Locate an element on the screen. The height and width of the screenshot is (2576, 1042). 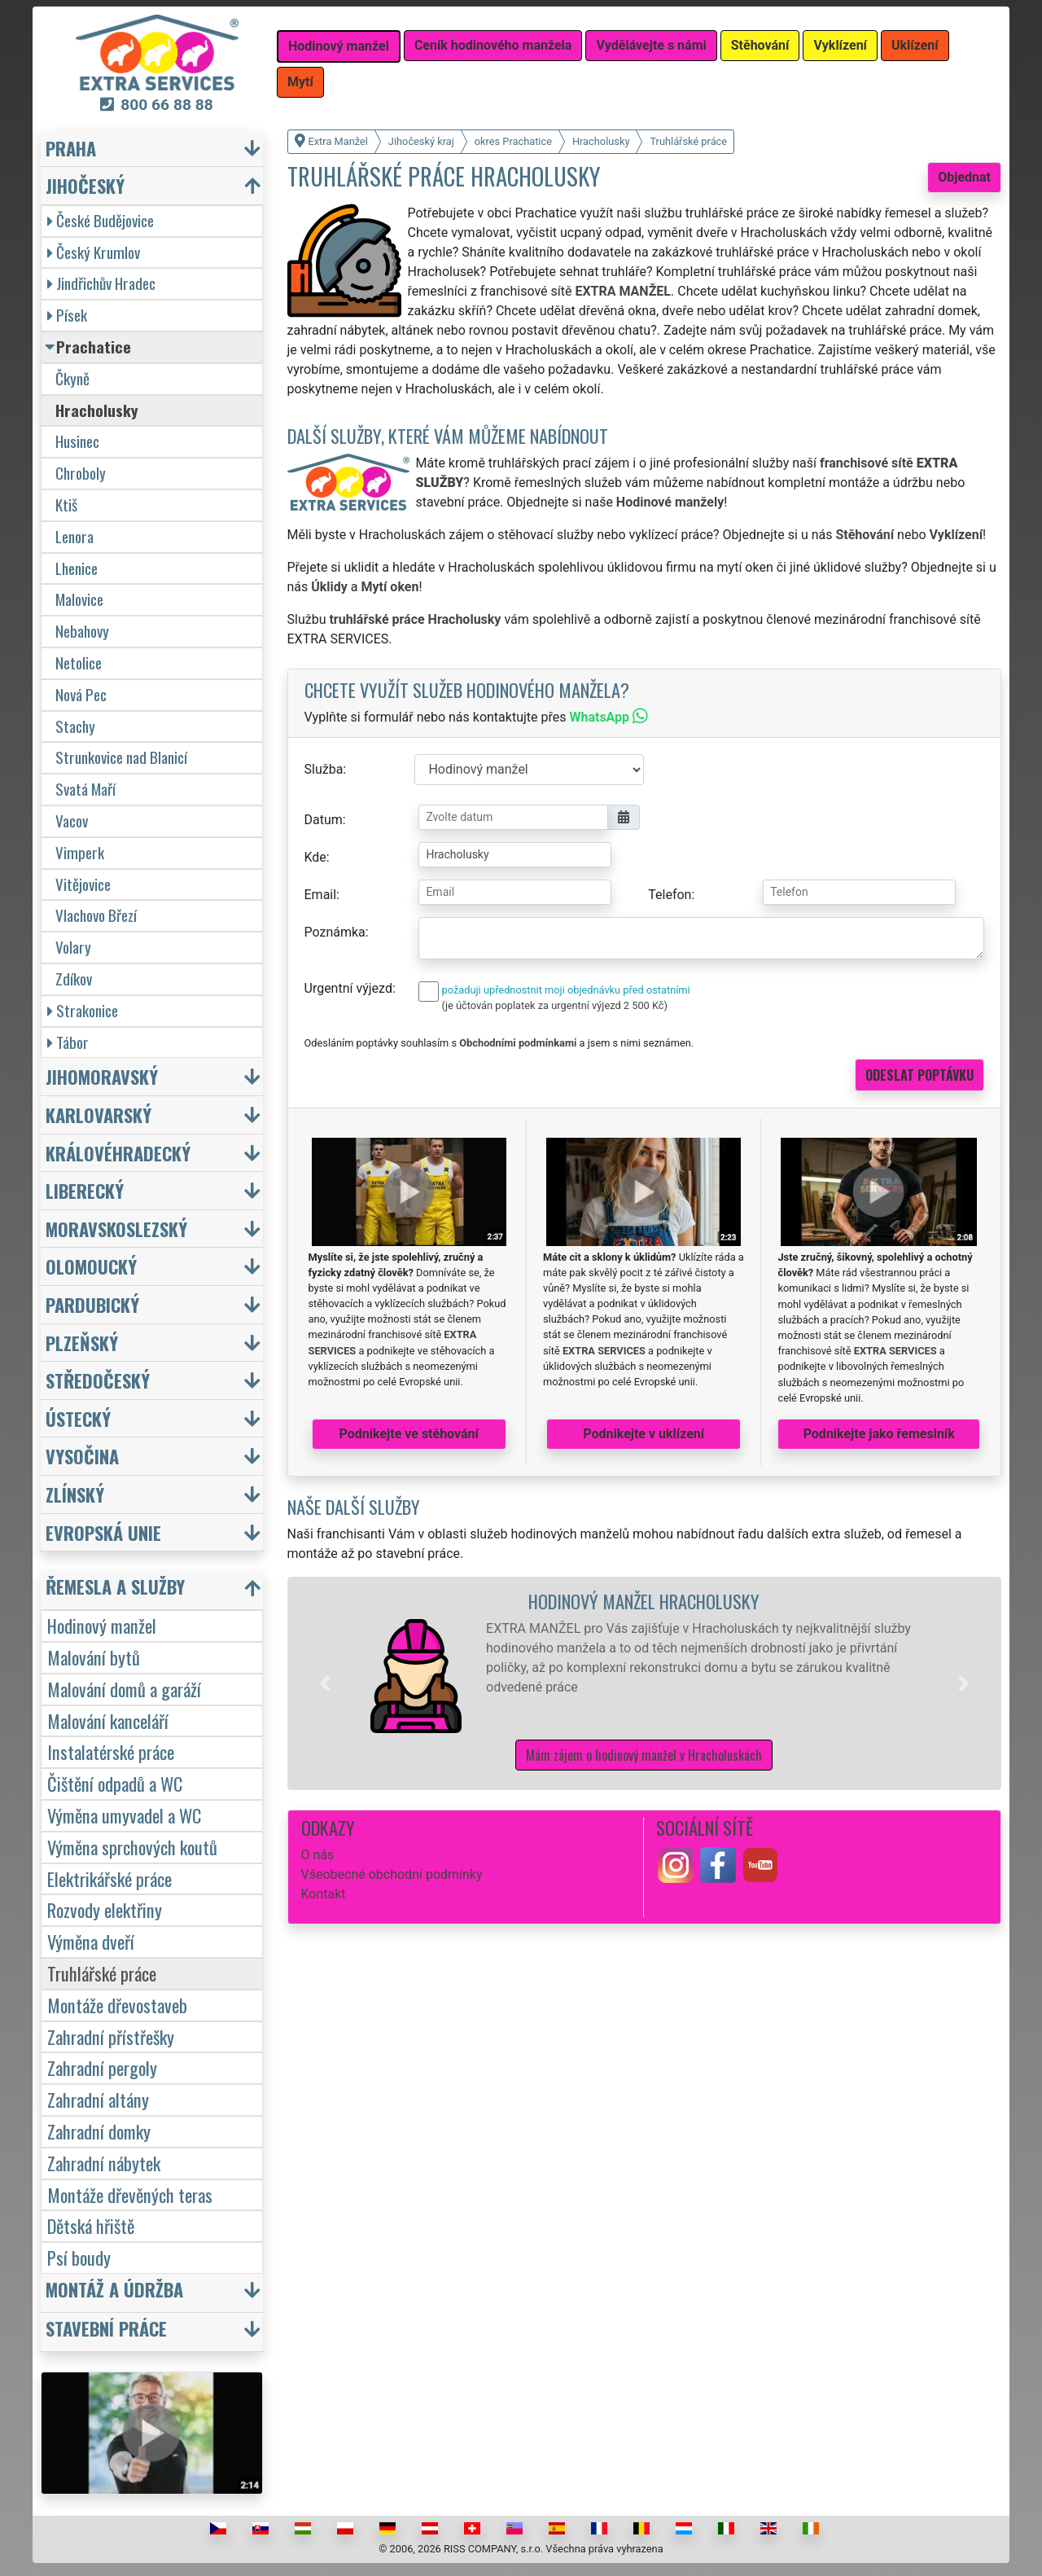
Čištění odpadů a WC is located at coordinates (114, 1783).